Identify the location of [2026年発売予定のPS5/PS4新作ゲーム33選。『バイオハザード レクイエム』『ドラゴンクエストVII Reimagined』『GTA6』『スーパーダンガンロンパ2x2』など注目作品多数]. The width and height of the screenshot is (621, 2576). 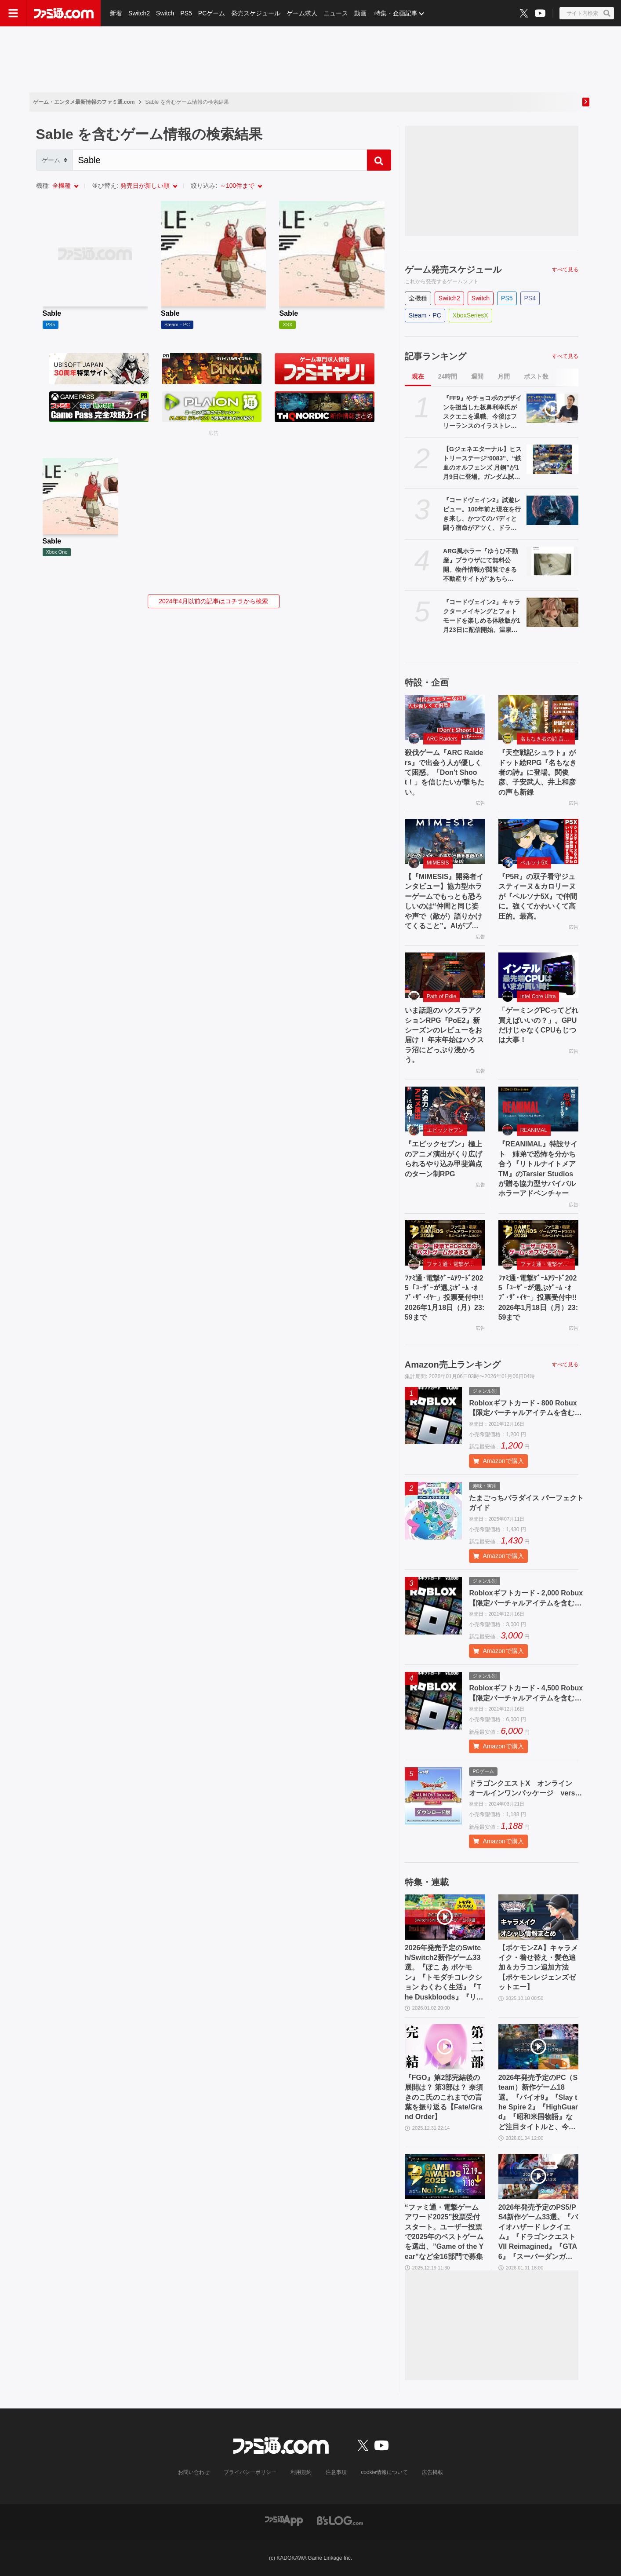
(538, 2176).